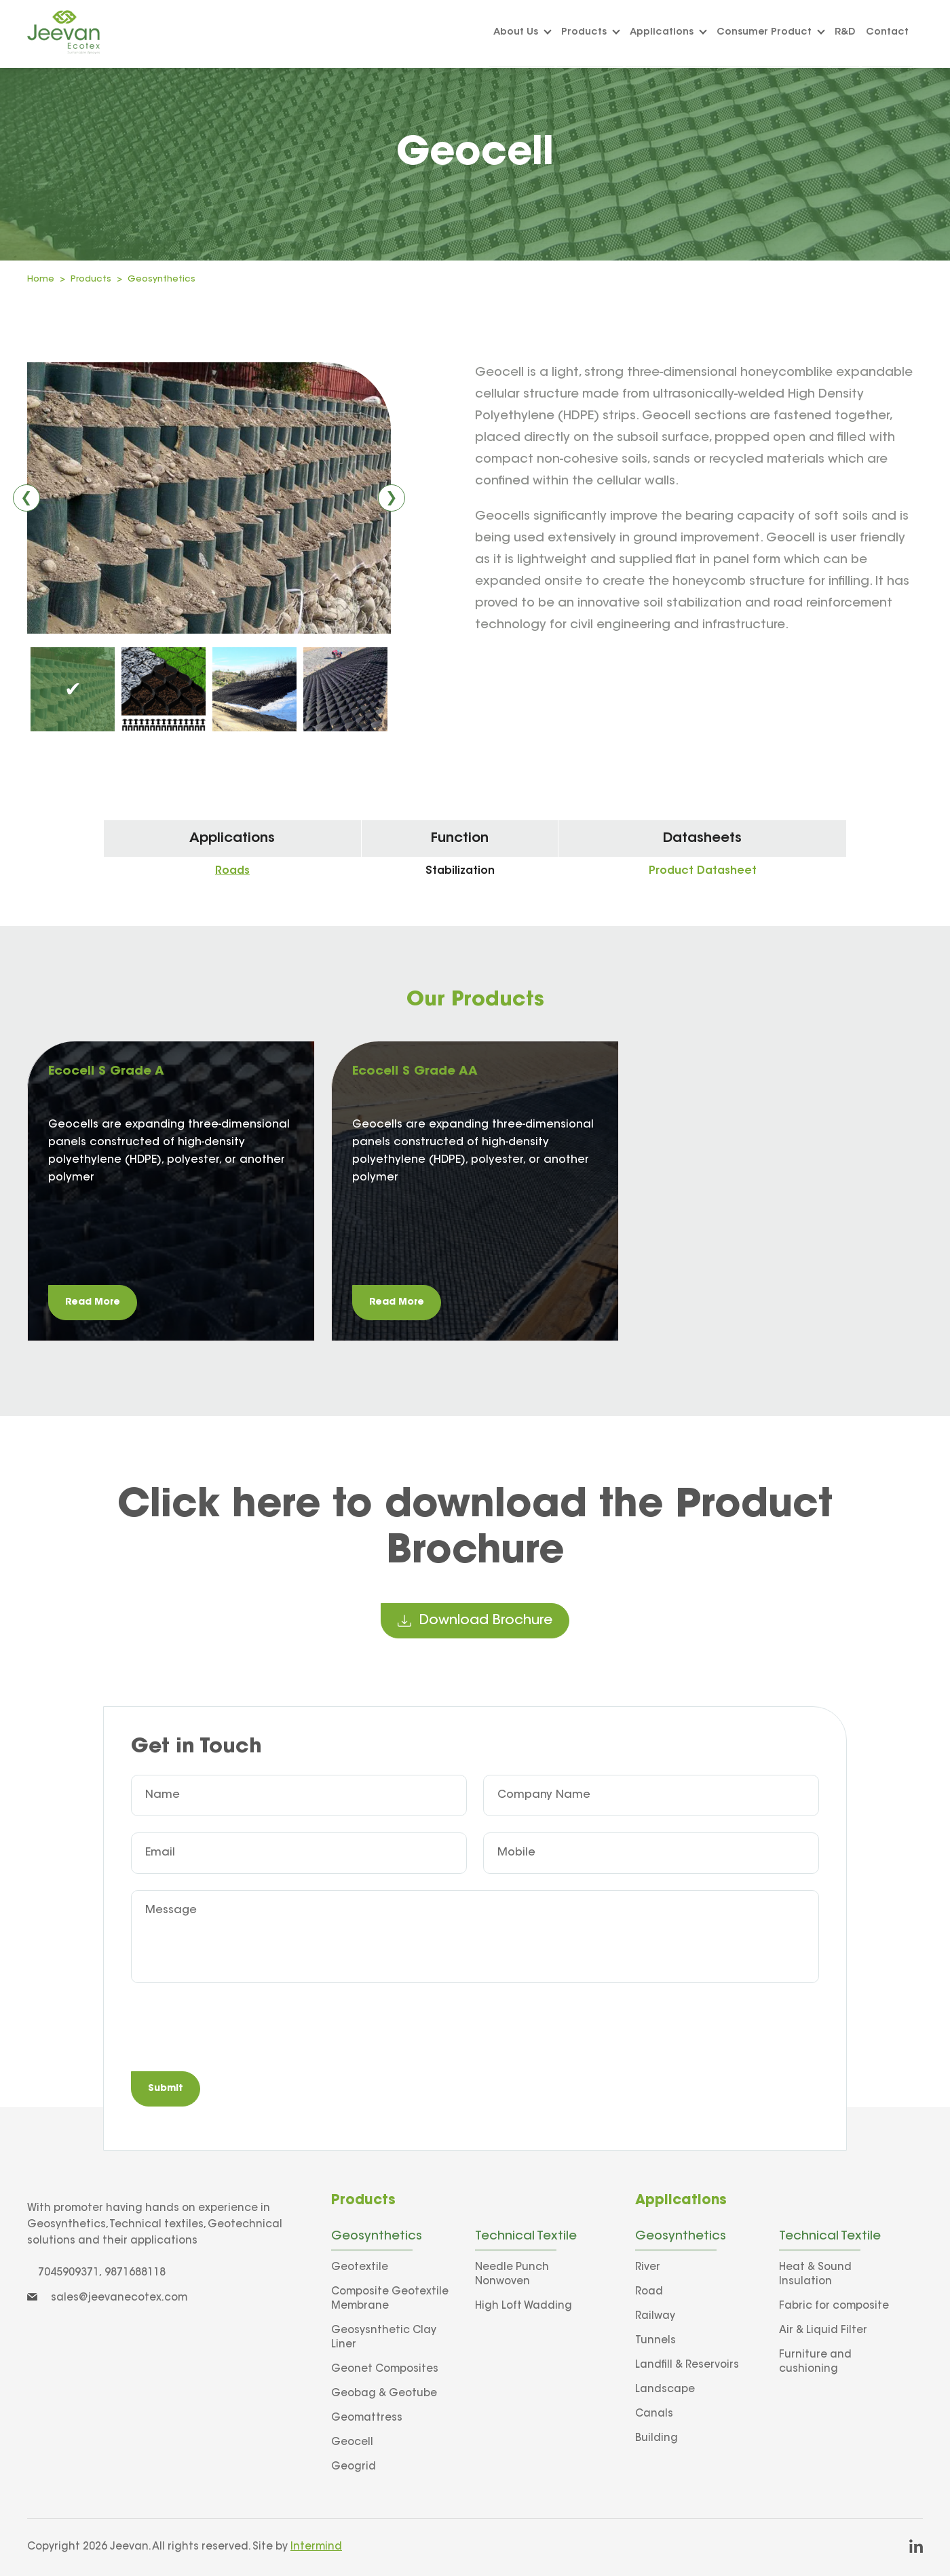 The width and height of the screenshot is (950, 2576). What do you see at coordinates (107, 2298) in the screenshot?
I see `sales@jeevanecotex.com` at bounding box center [107, 2298].